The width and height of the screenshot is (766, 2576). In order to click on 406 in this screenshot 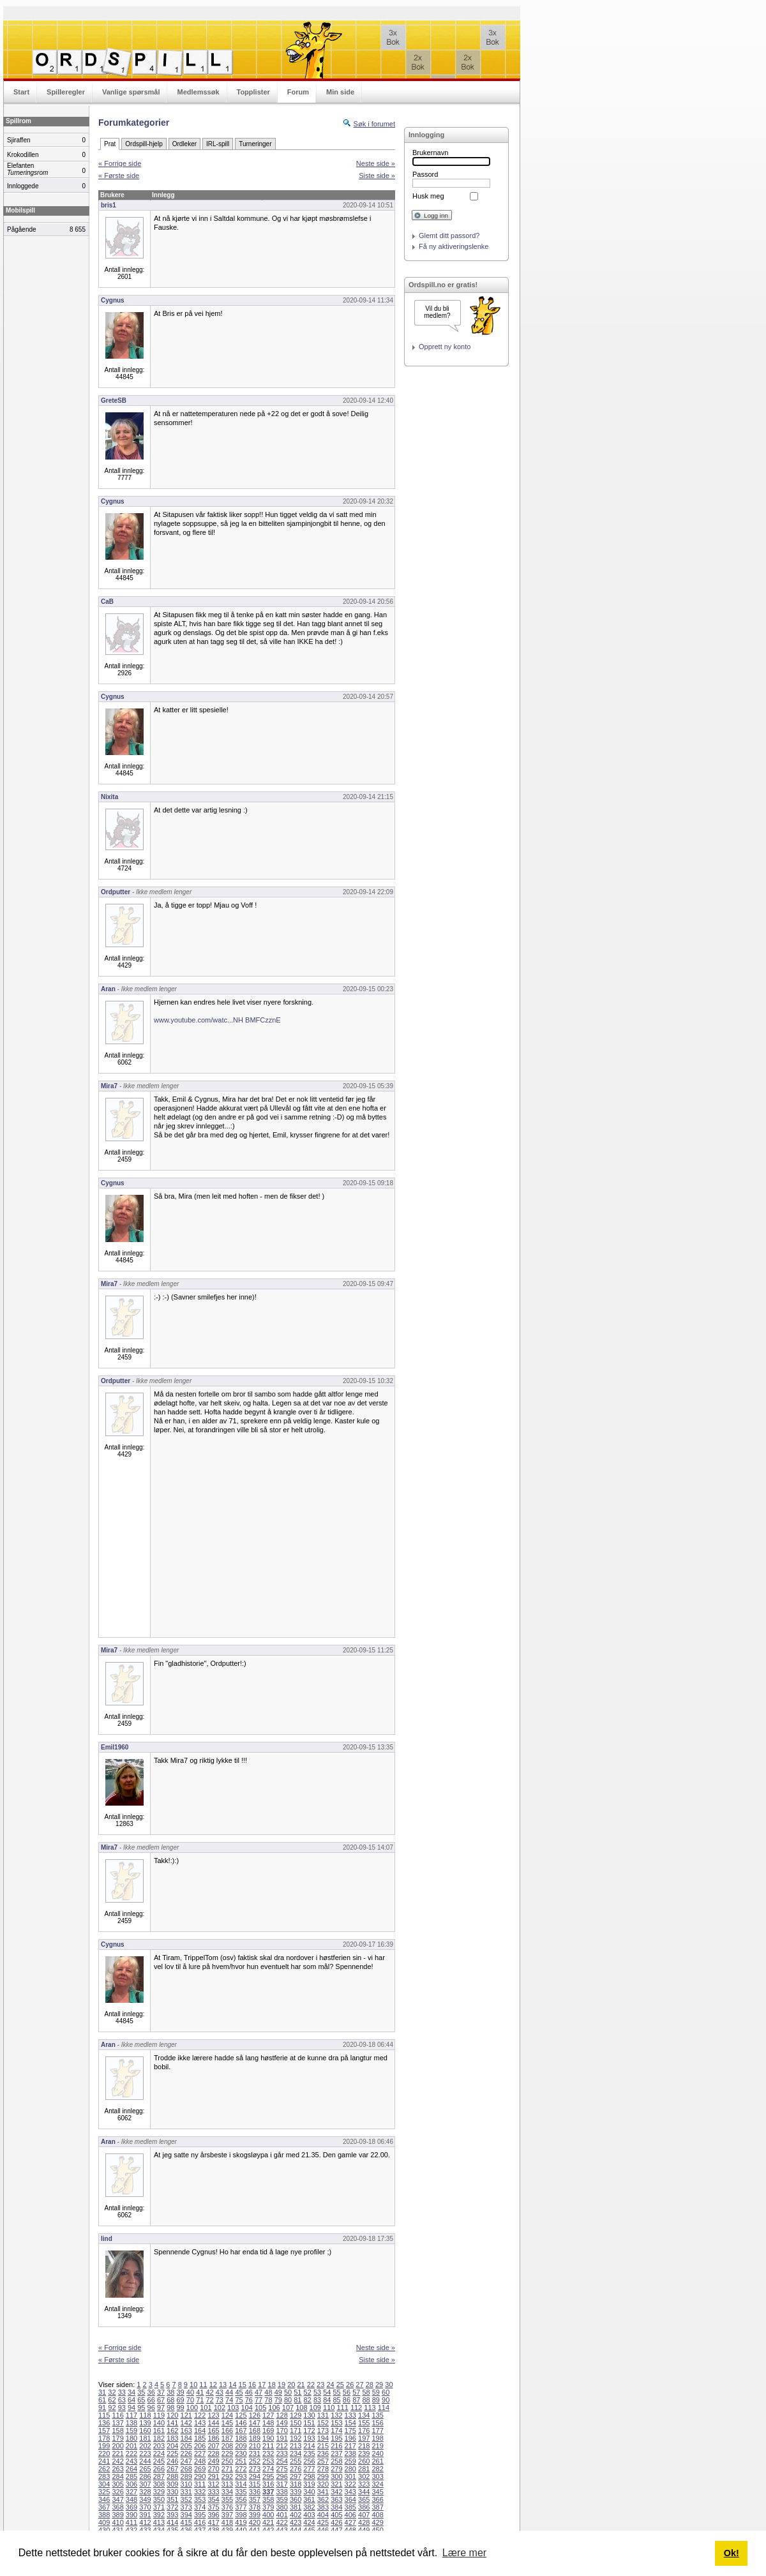, I will do `click(350, 2515)`.